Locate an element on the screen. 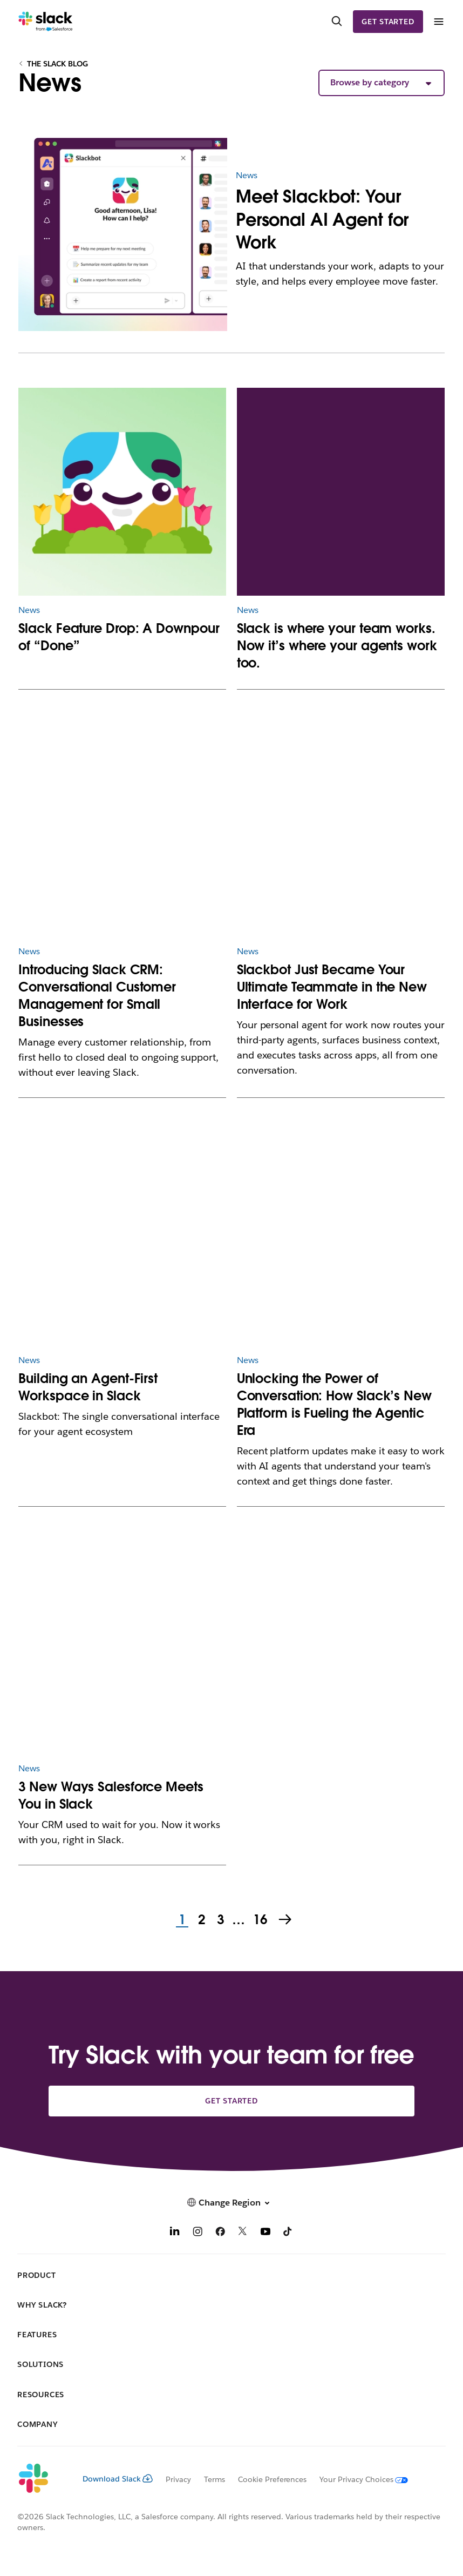 This screenshot has height=2576, width=463. [Search] is located at coordinates (336, 21).